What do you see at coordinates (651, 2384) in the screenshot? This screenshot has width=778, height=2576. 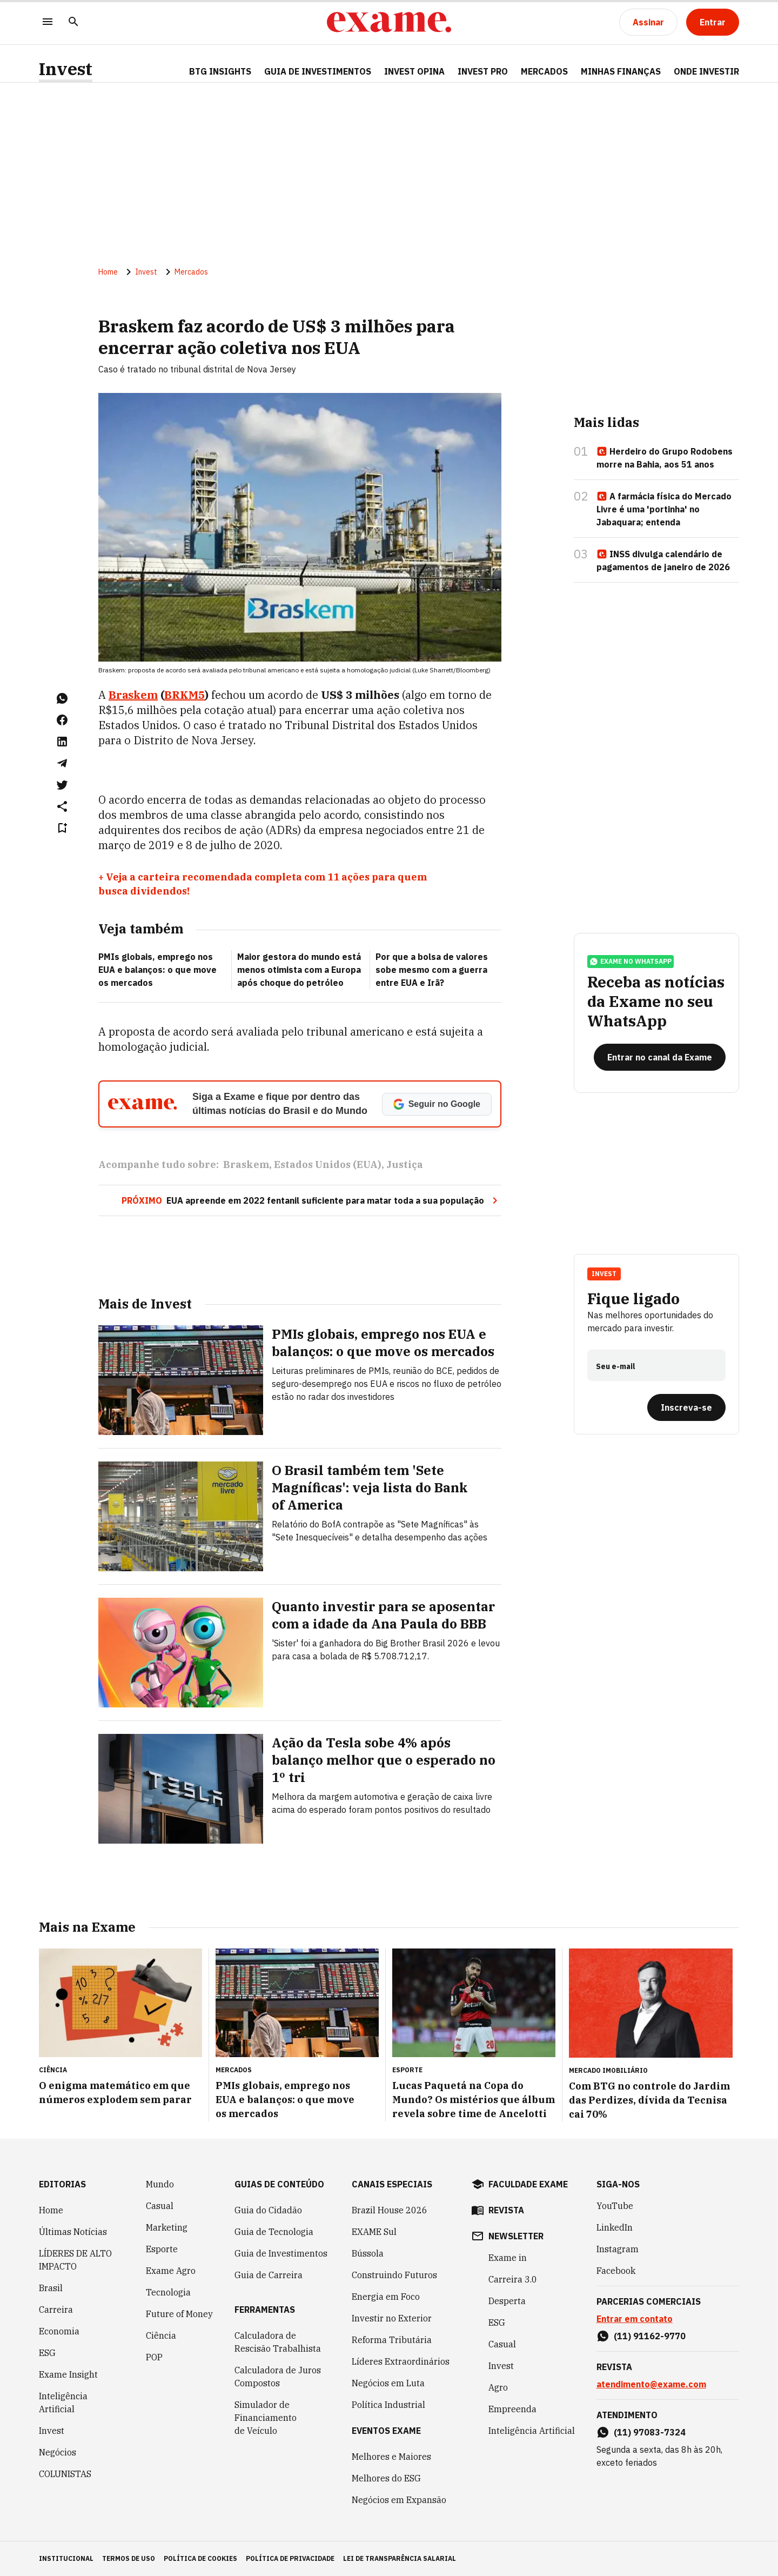 I see `atendimento@exame.com` at bounding box center [651, 2384].